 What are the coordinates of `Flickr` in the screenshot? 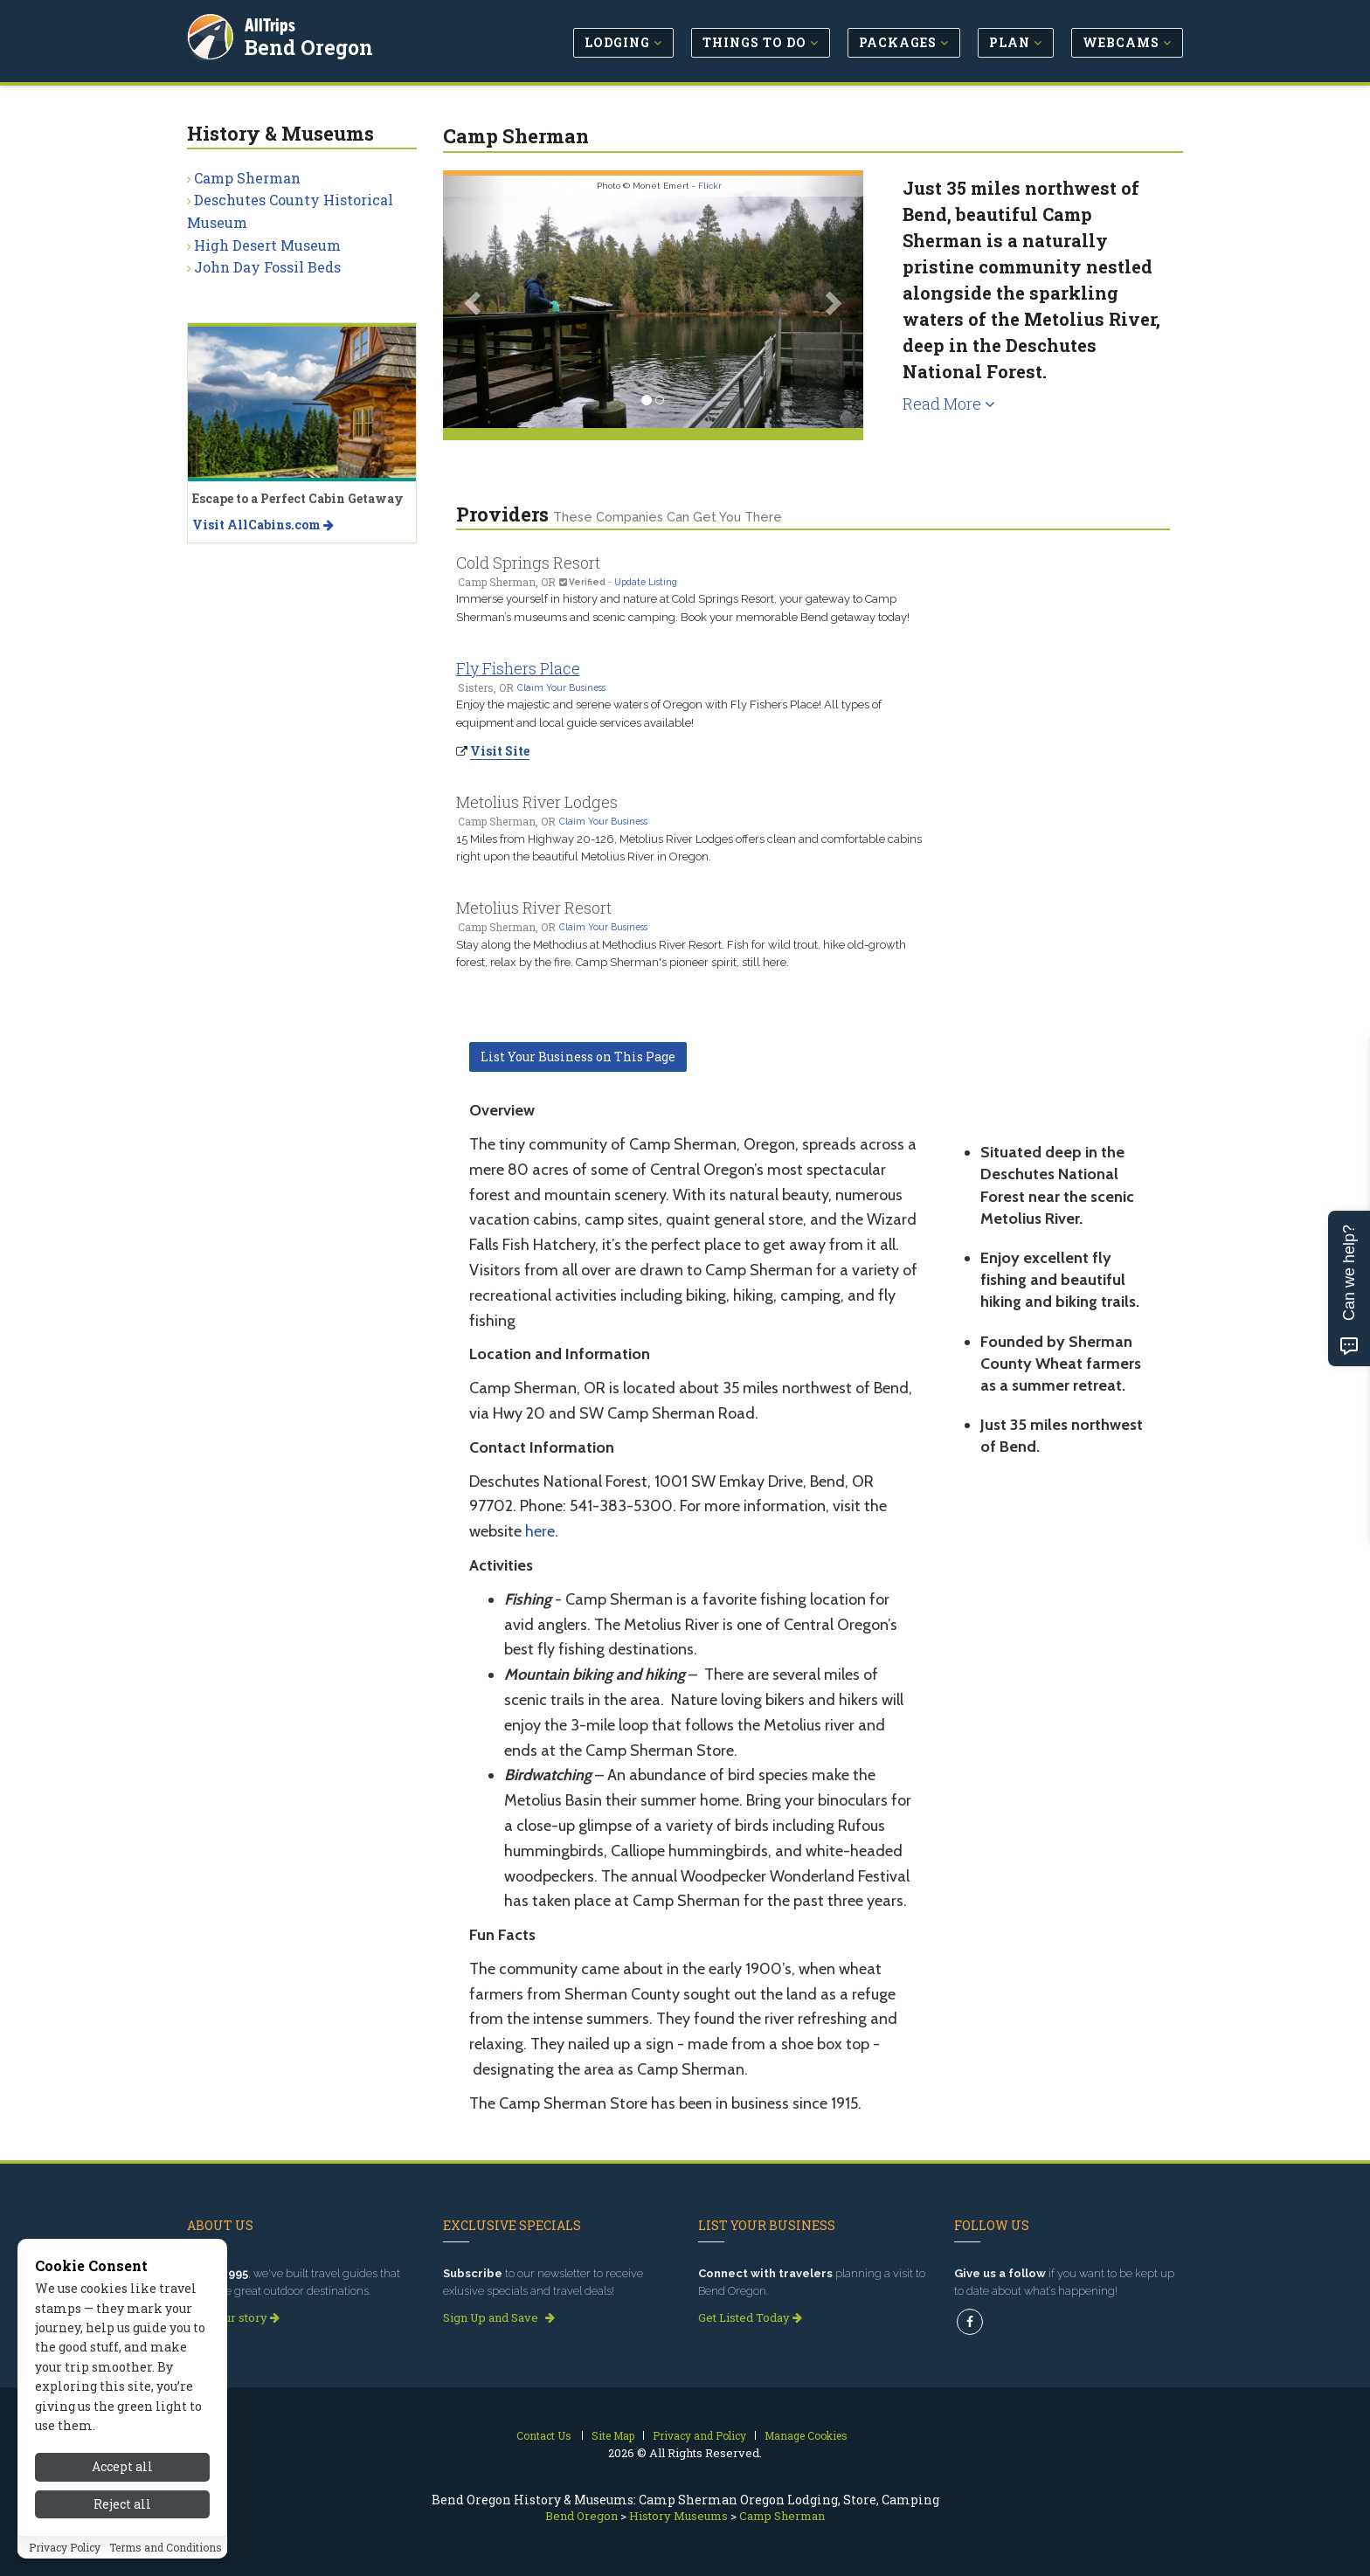 It's located at (710, 185).